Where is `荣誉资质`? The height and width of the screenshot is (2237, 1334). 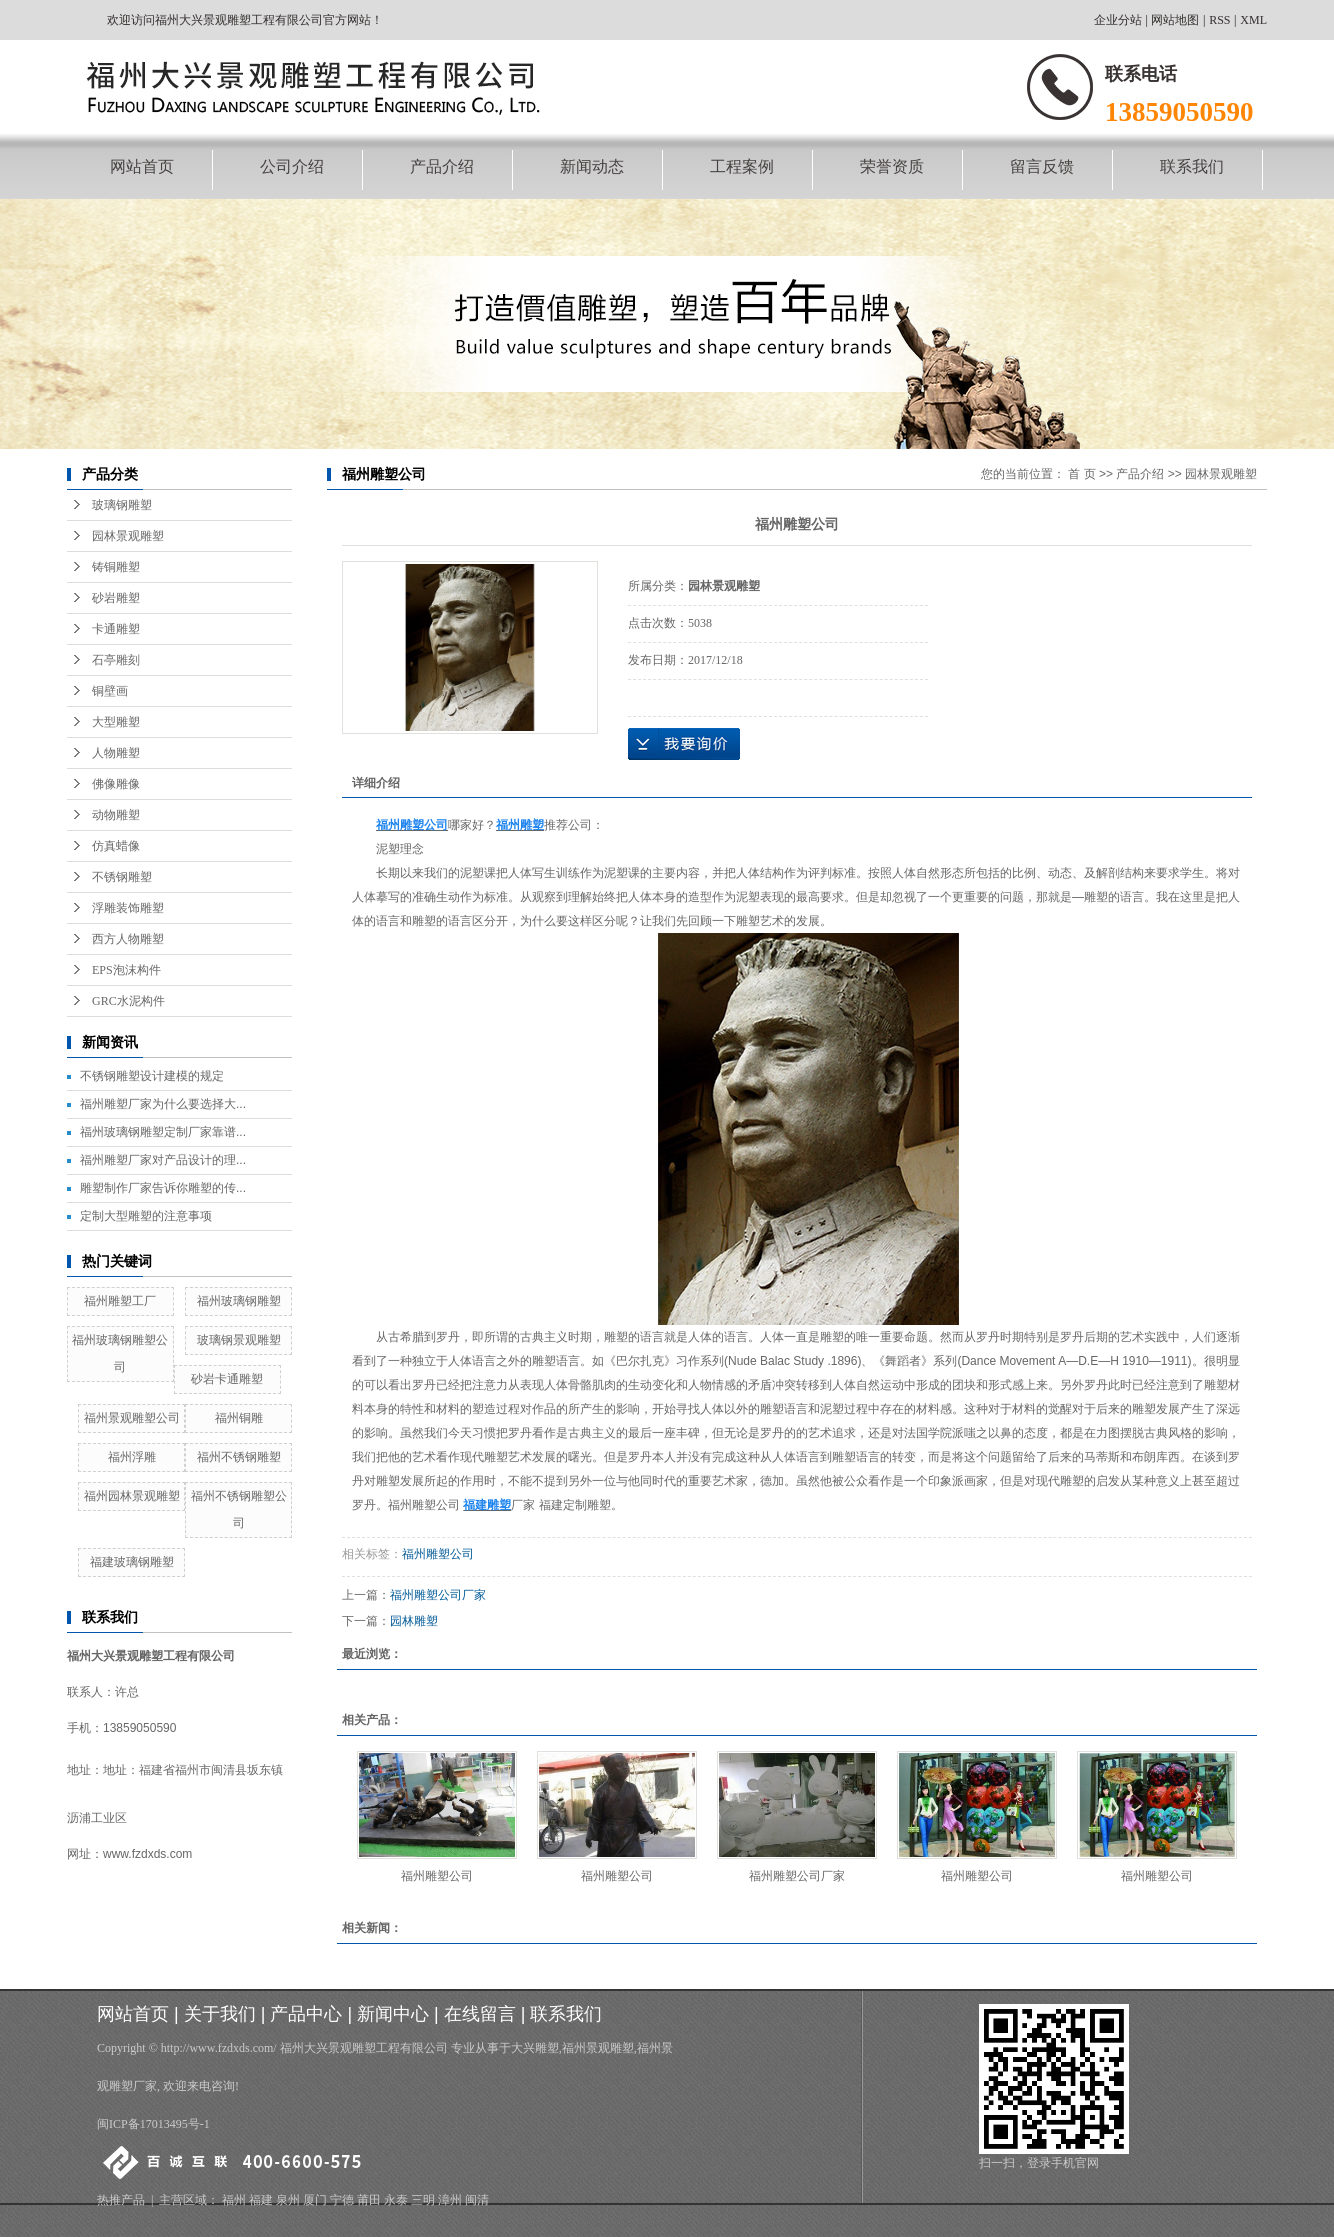 荣誉资质 is located at coordinates (892, 166).